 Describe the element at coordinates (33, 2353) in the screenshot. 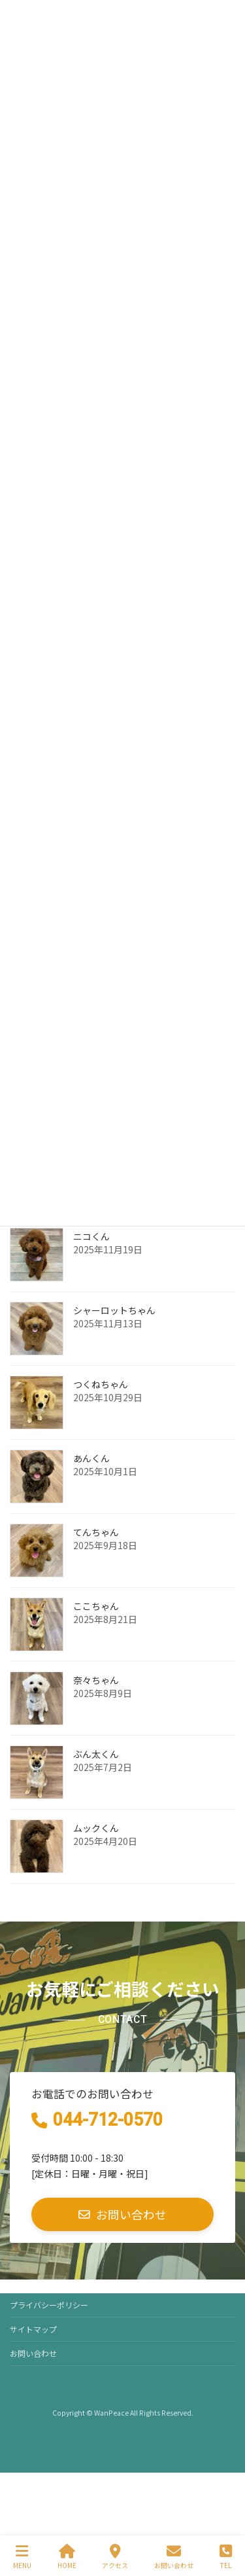

I see `お問い合わせ` at that location.